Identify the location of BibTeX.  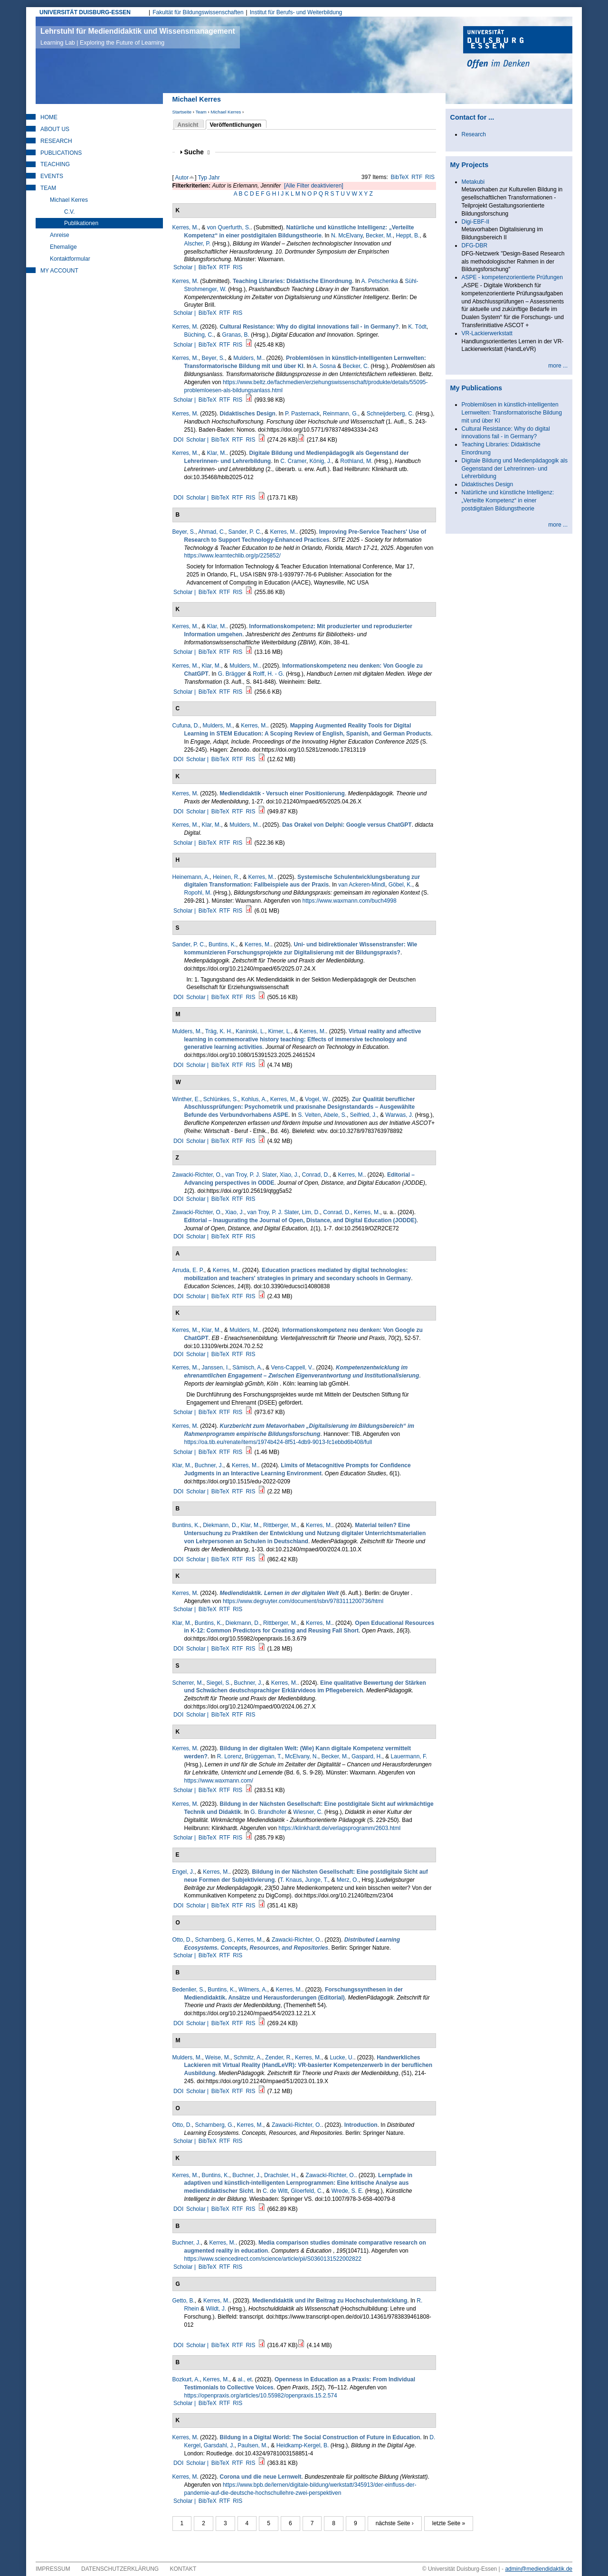
(400, 177).